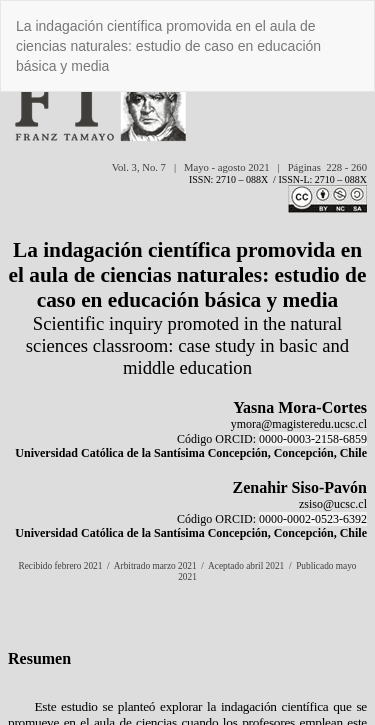 Image resolution: width=375 pixels, height=725 pixels. Describe the element at coordinates (168, 46) in the screenshot. I see `La indagación científica promovida en el aula de ciencias naturales: estudio de caso en educación básica y media` at that location.